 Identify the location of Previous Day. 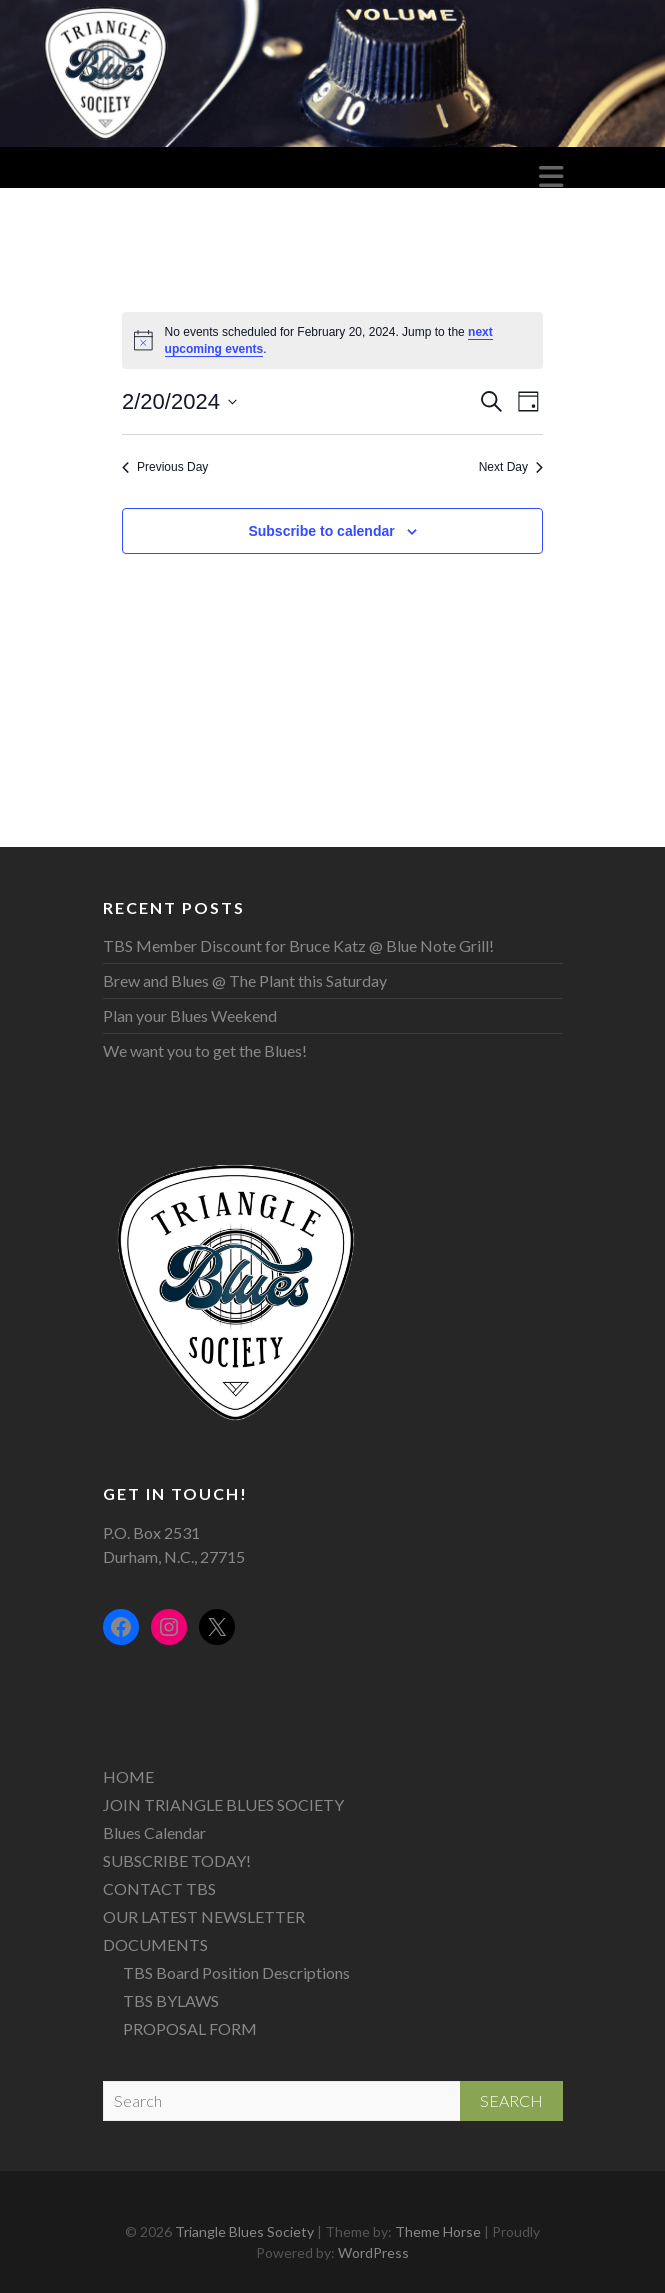
(165, 467).